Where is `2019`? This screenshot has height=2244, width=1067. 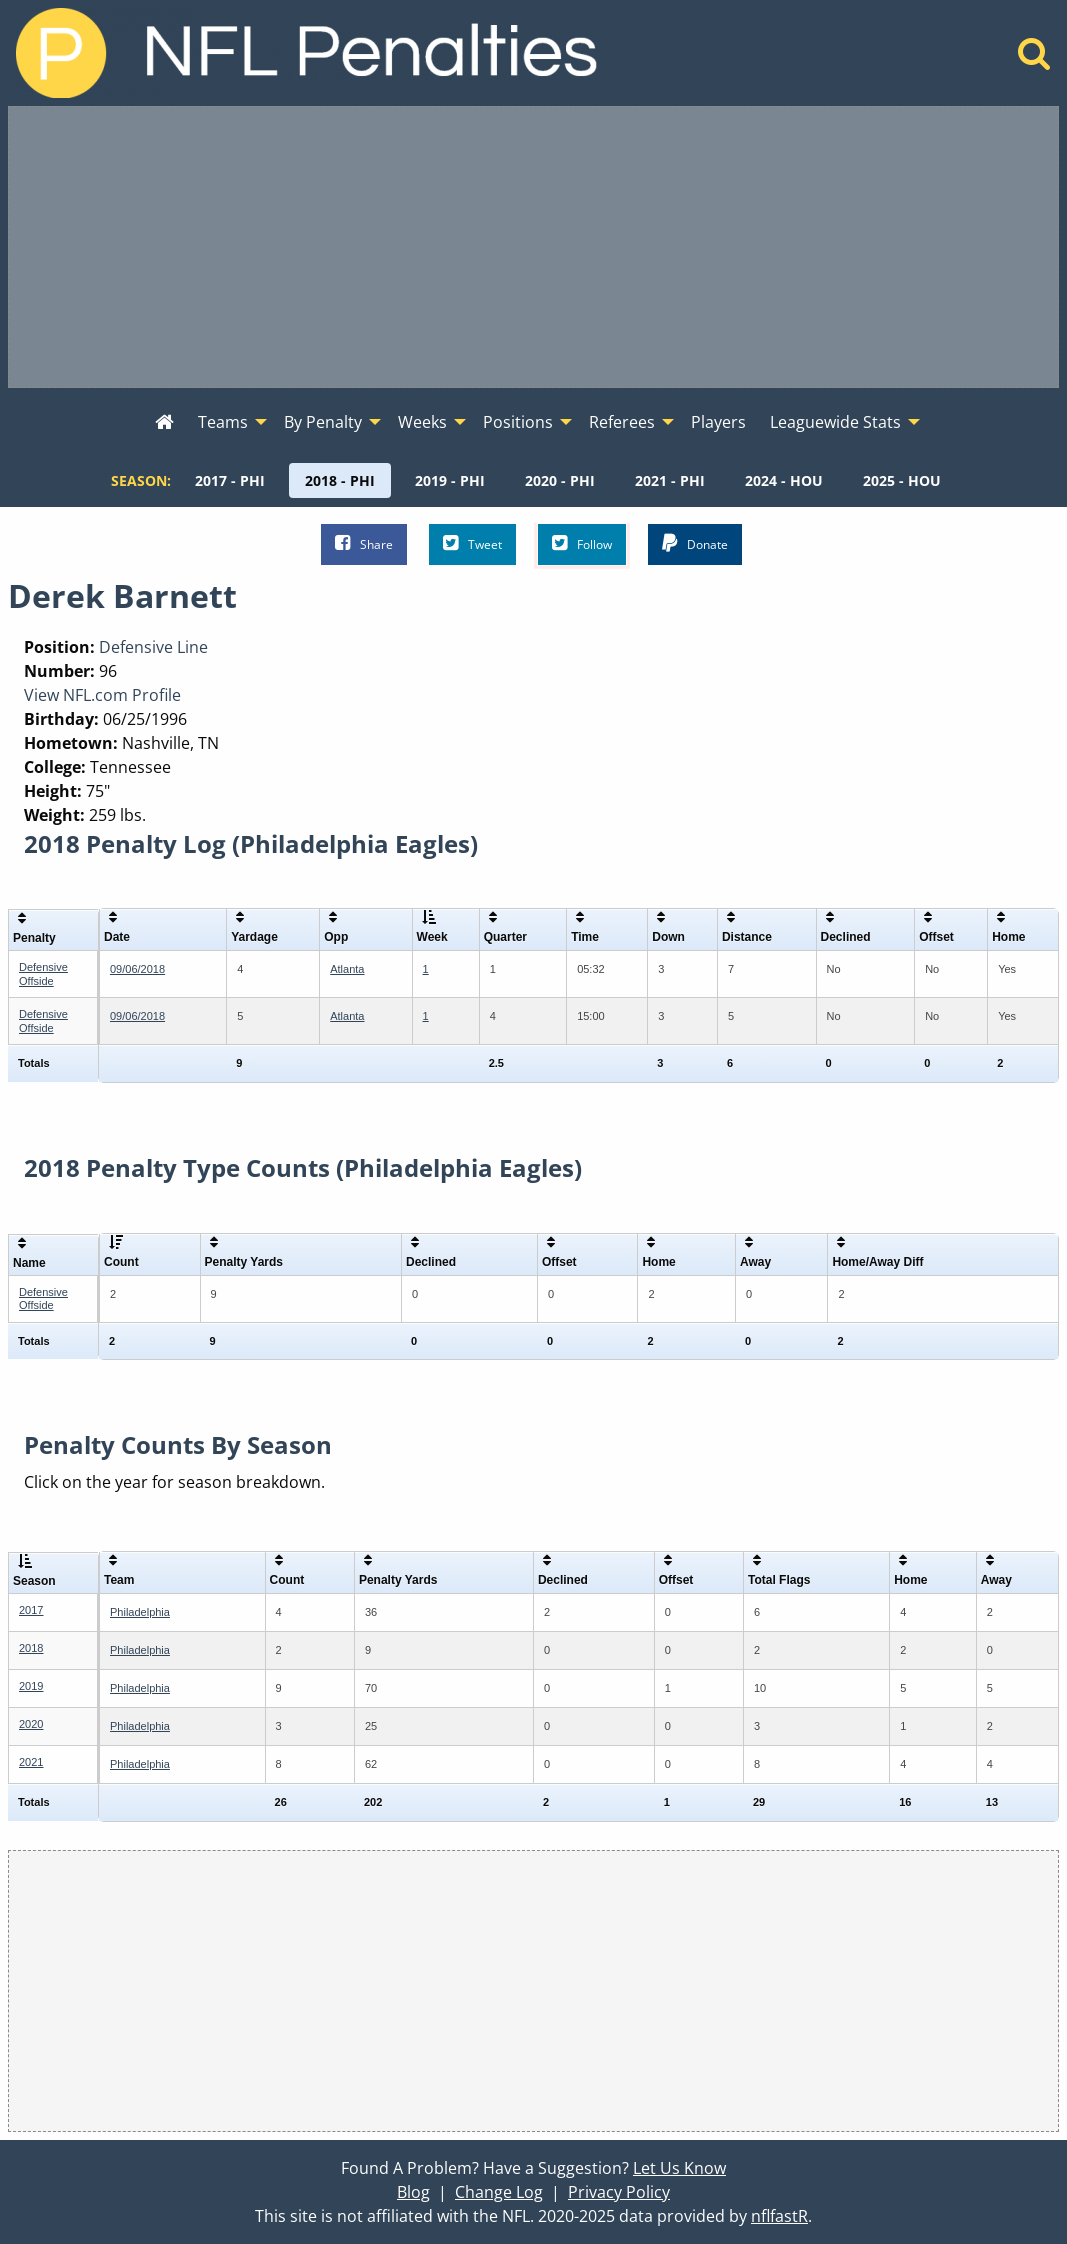
2019 is located at coordinates (31, 1686).